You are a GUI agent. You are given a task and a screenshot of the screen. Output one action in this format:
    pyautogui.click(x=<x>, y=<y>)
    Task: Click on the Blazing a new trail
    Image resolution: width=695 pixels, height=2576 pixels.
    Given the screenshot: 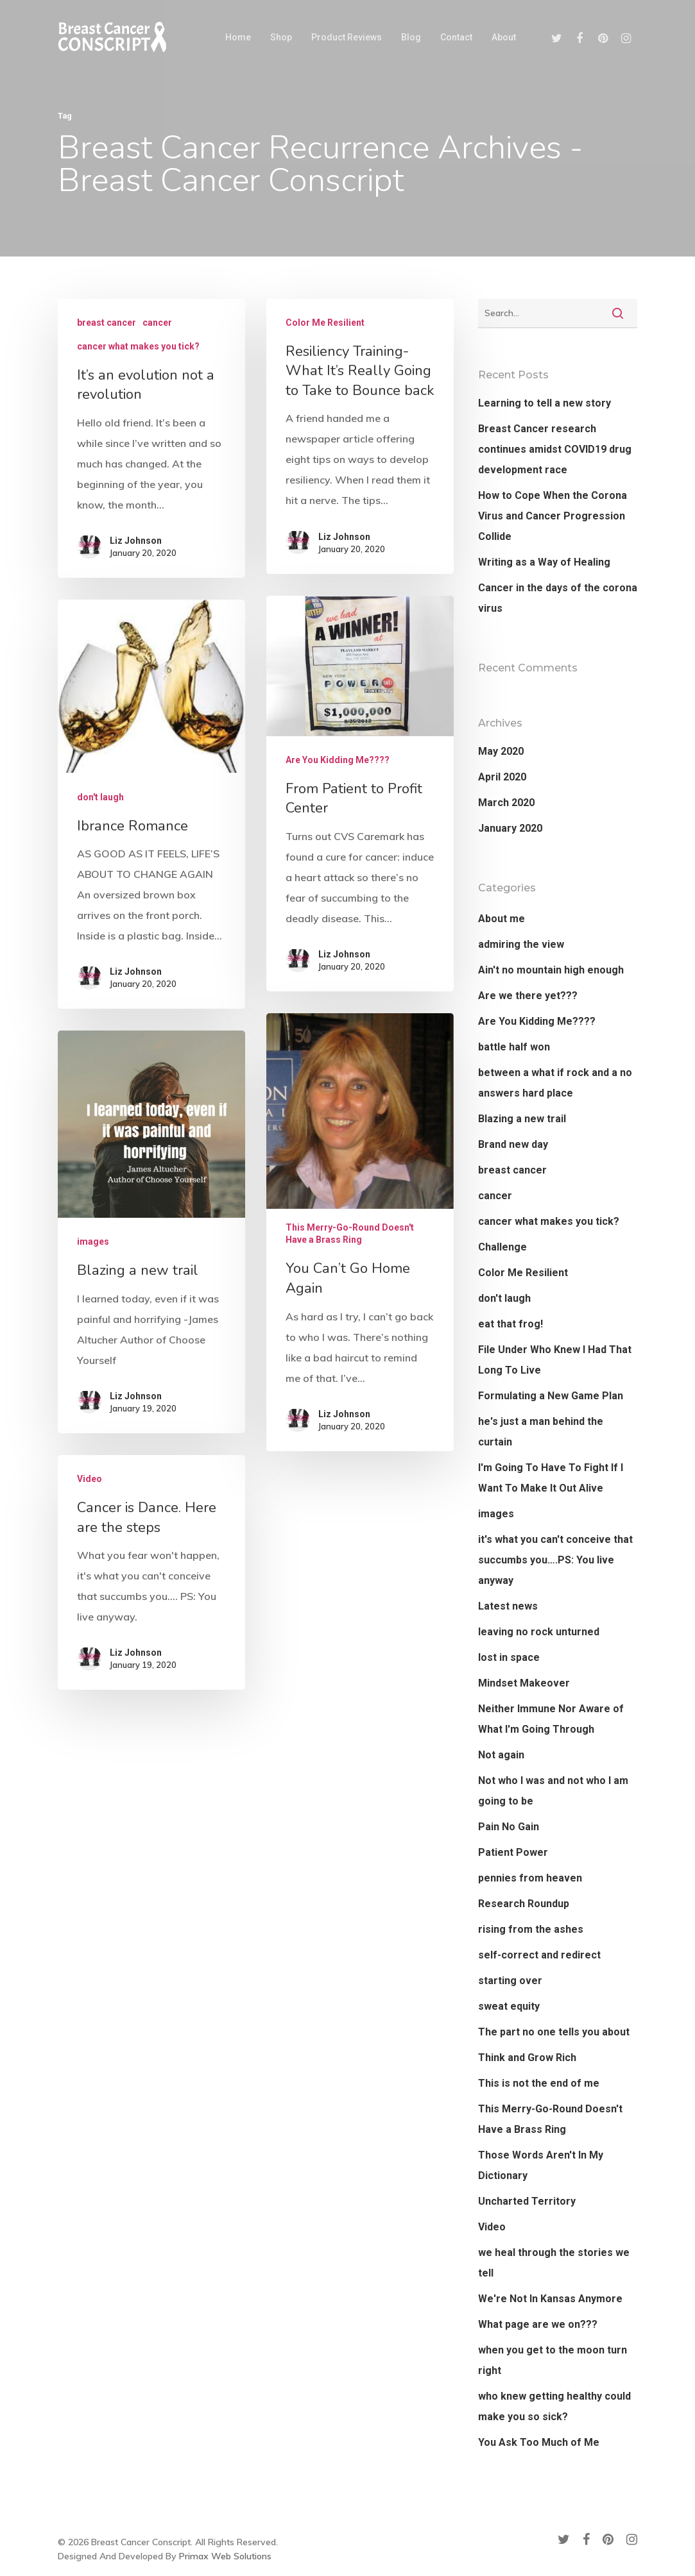 What is the action you would take?
    pyautogui.click(x=522, y=1119)
    